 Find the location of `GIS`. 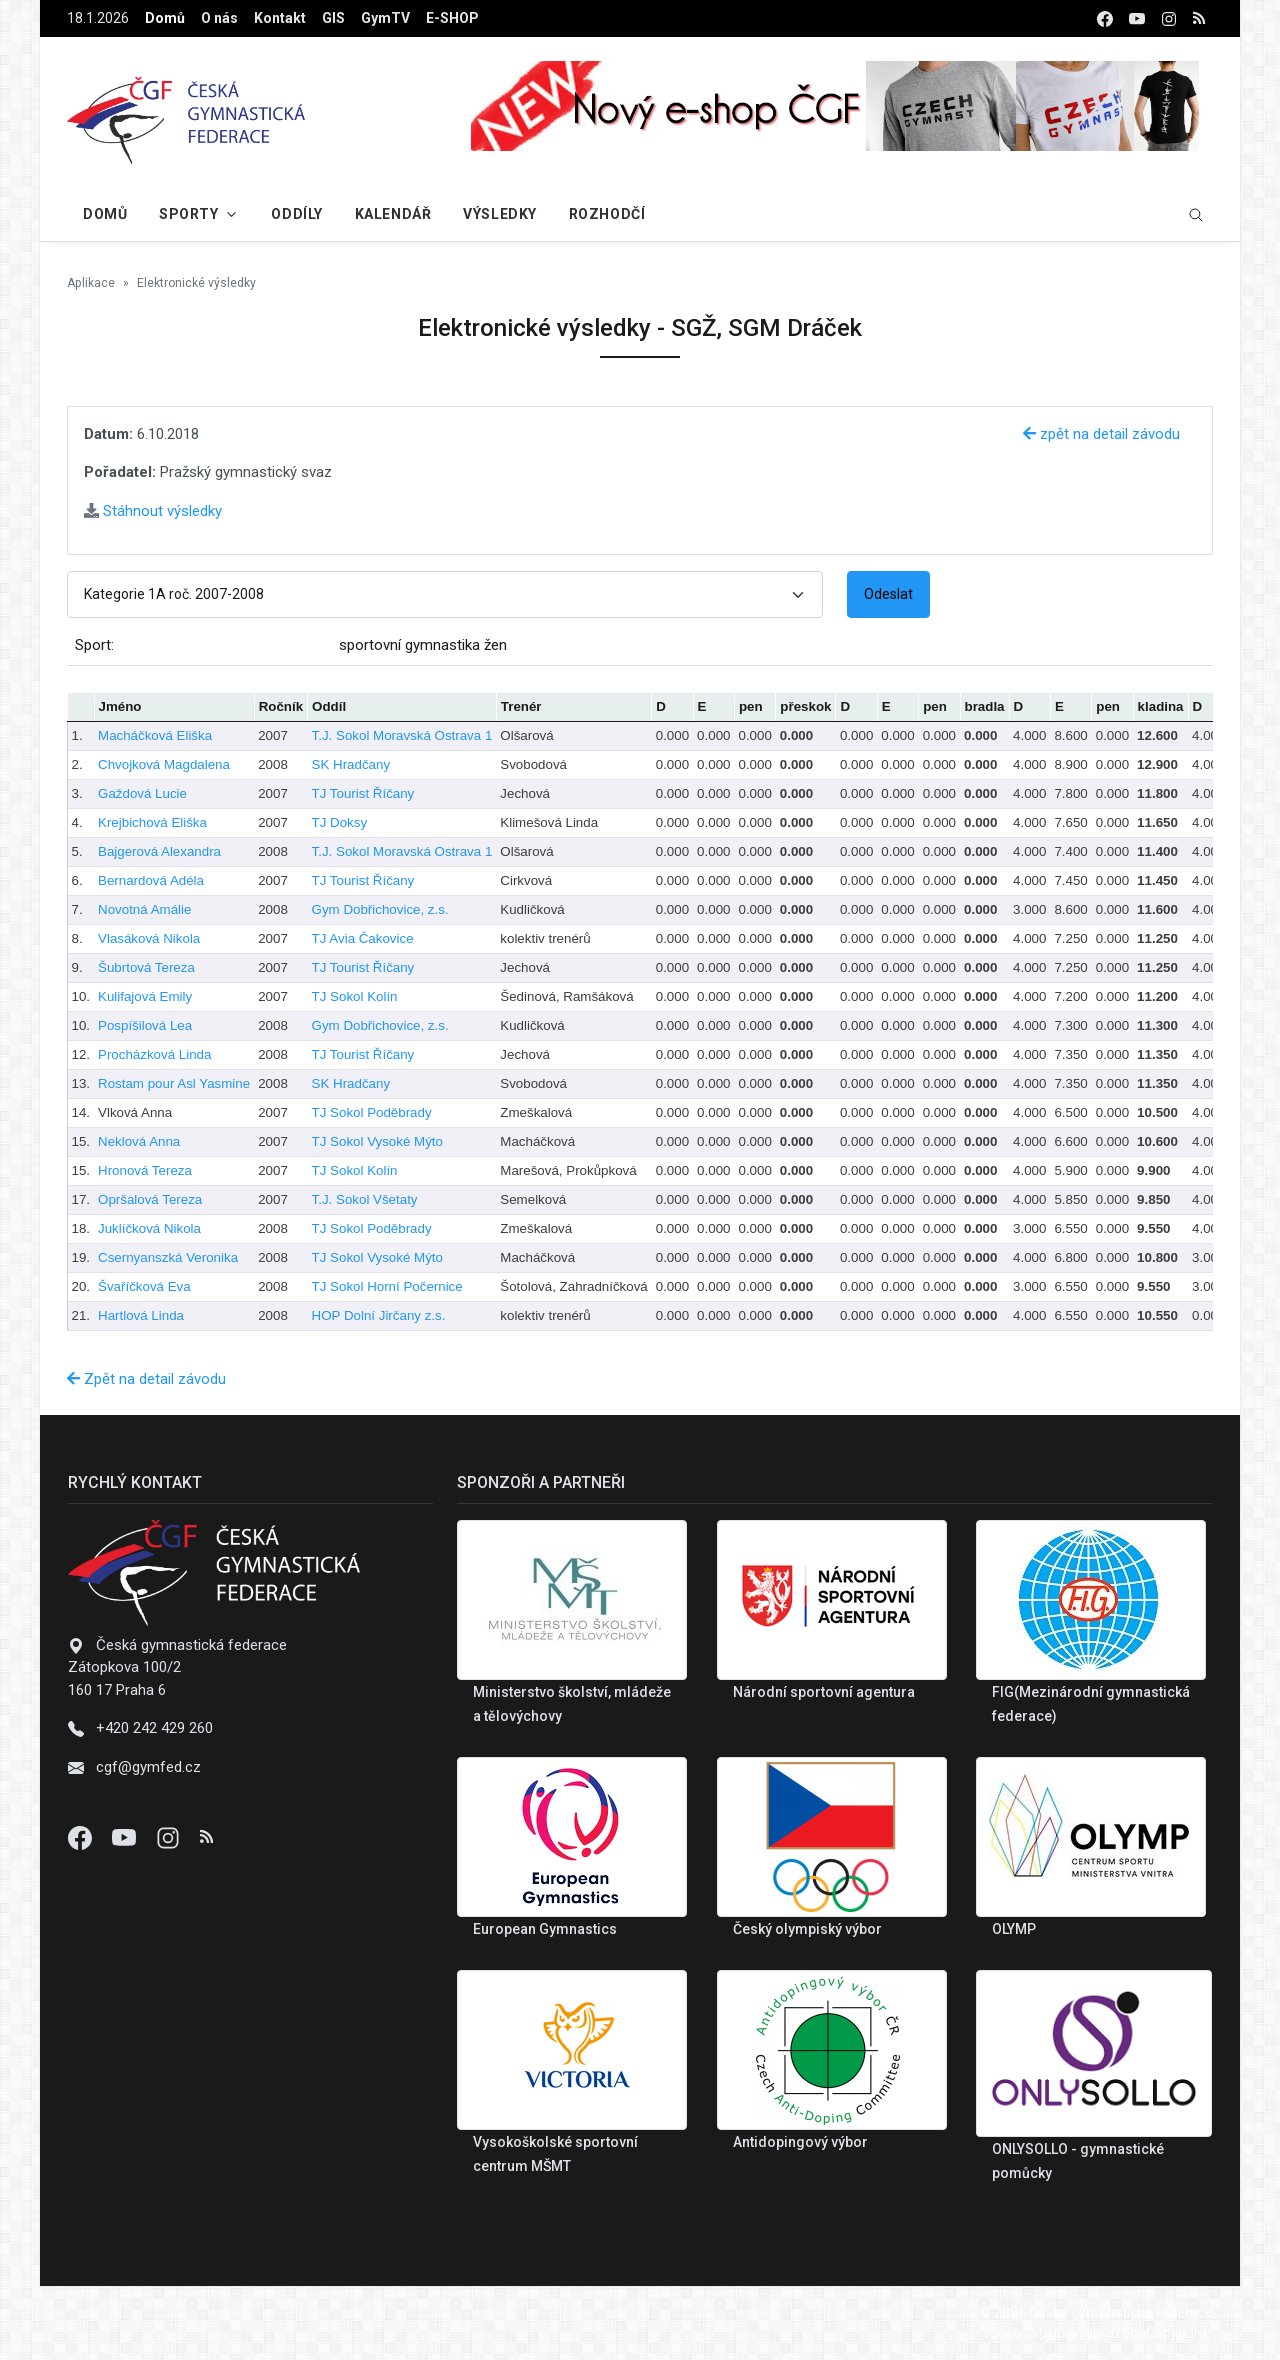

GIS is located at coordinates (333, 18).